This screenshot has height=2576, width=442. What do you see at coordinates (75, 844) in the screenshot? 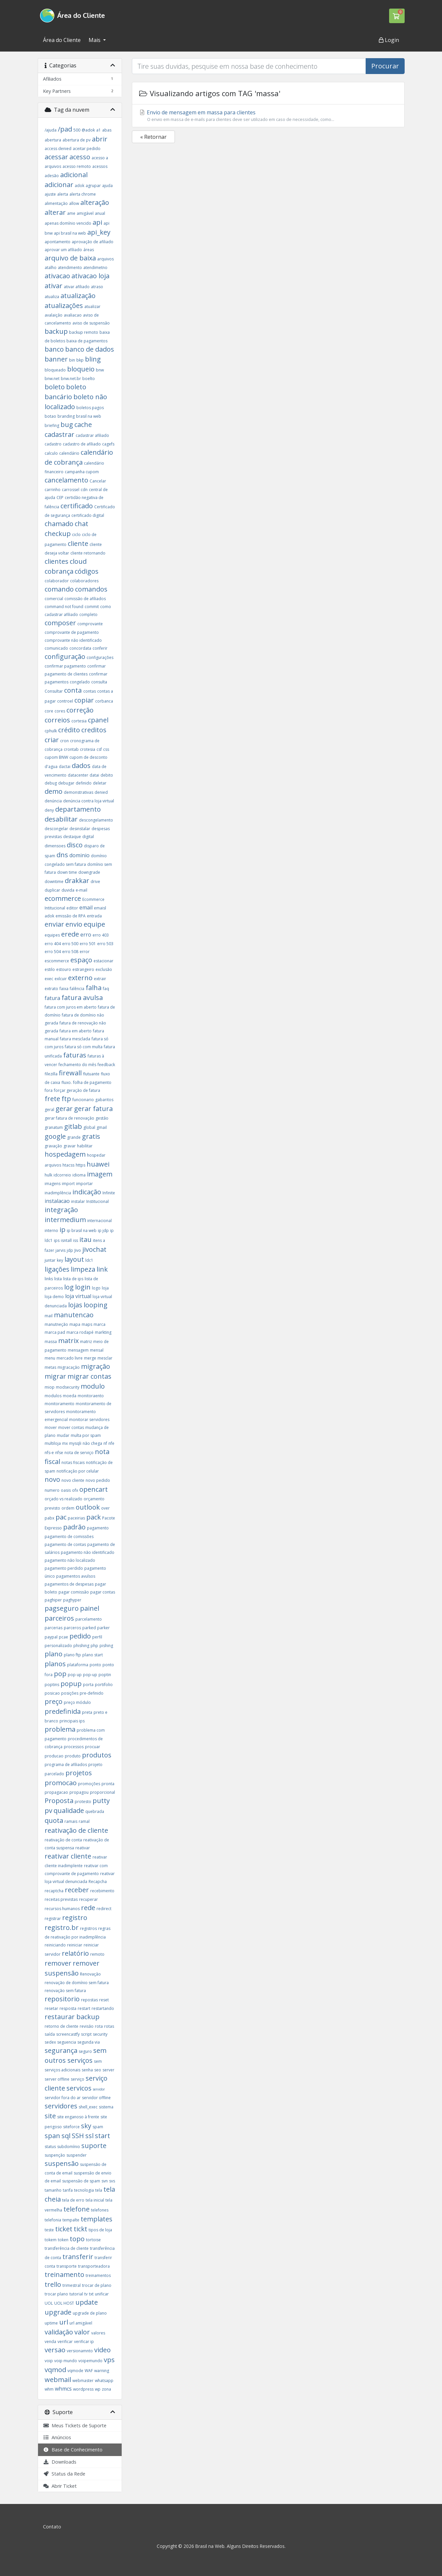
I see `disco` at bounding box center [75, 844].